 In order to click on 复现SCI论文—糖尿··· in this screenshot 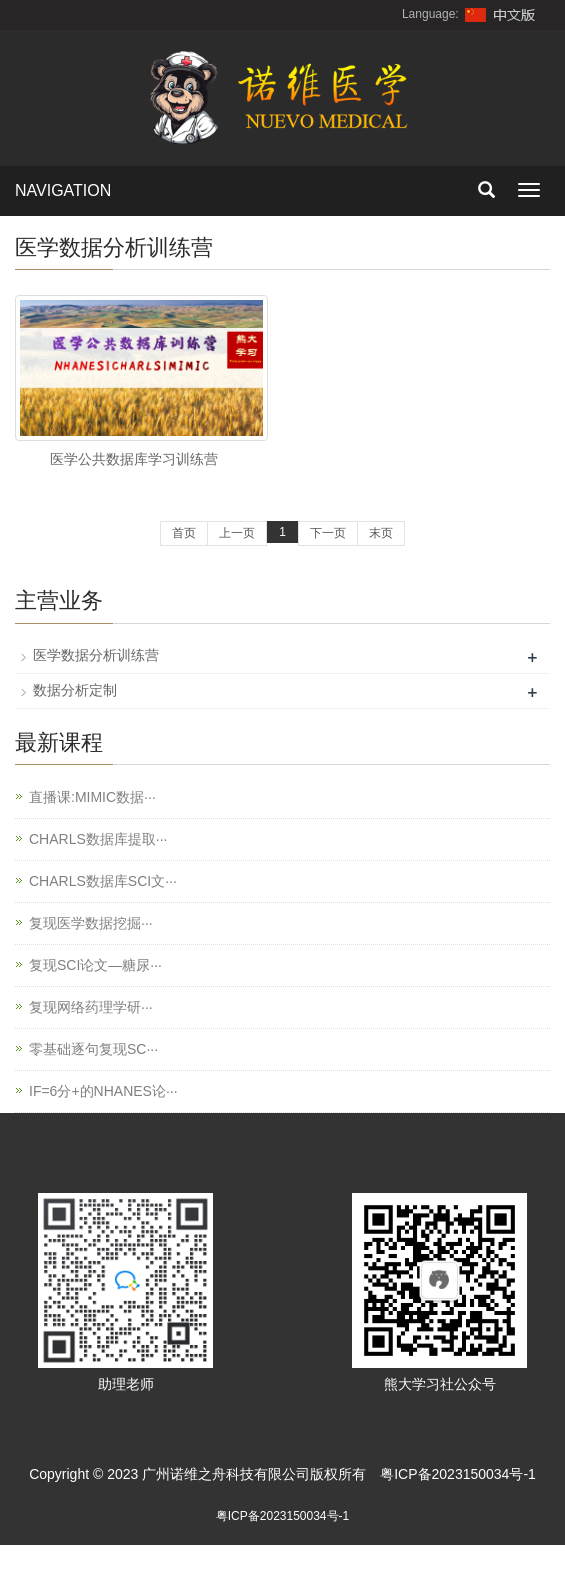, I will do `click(95, 965)`.